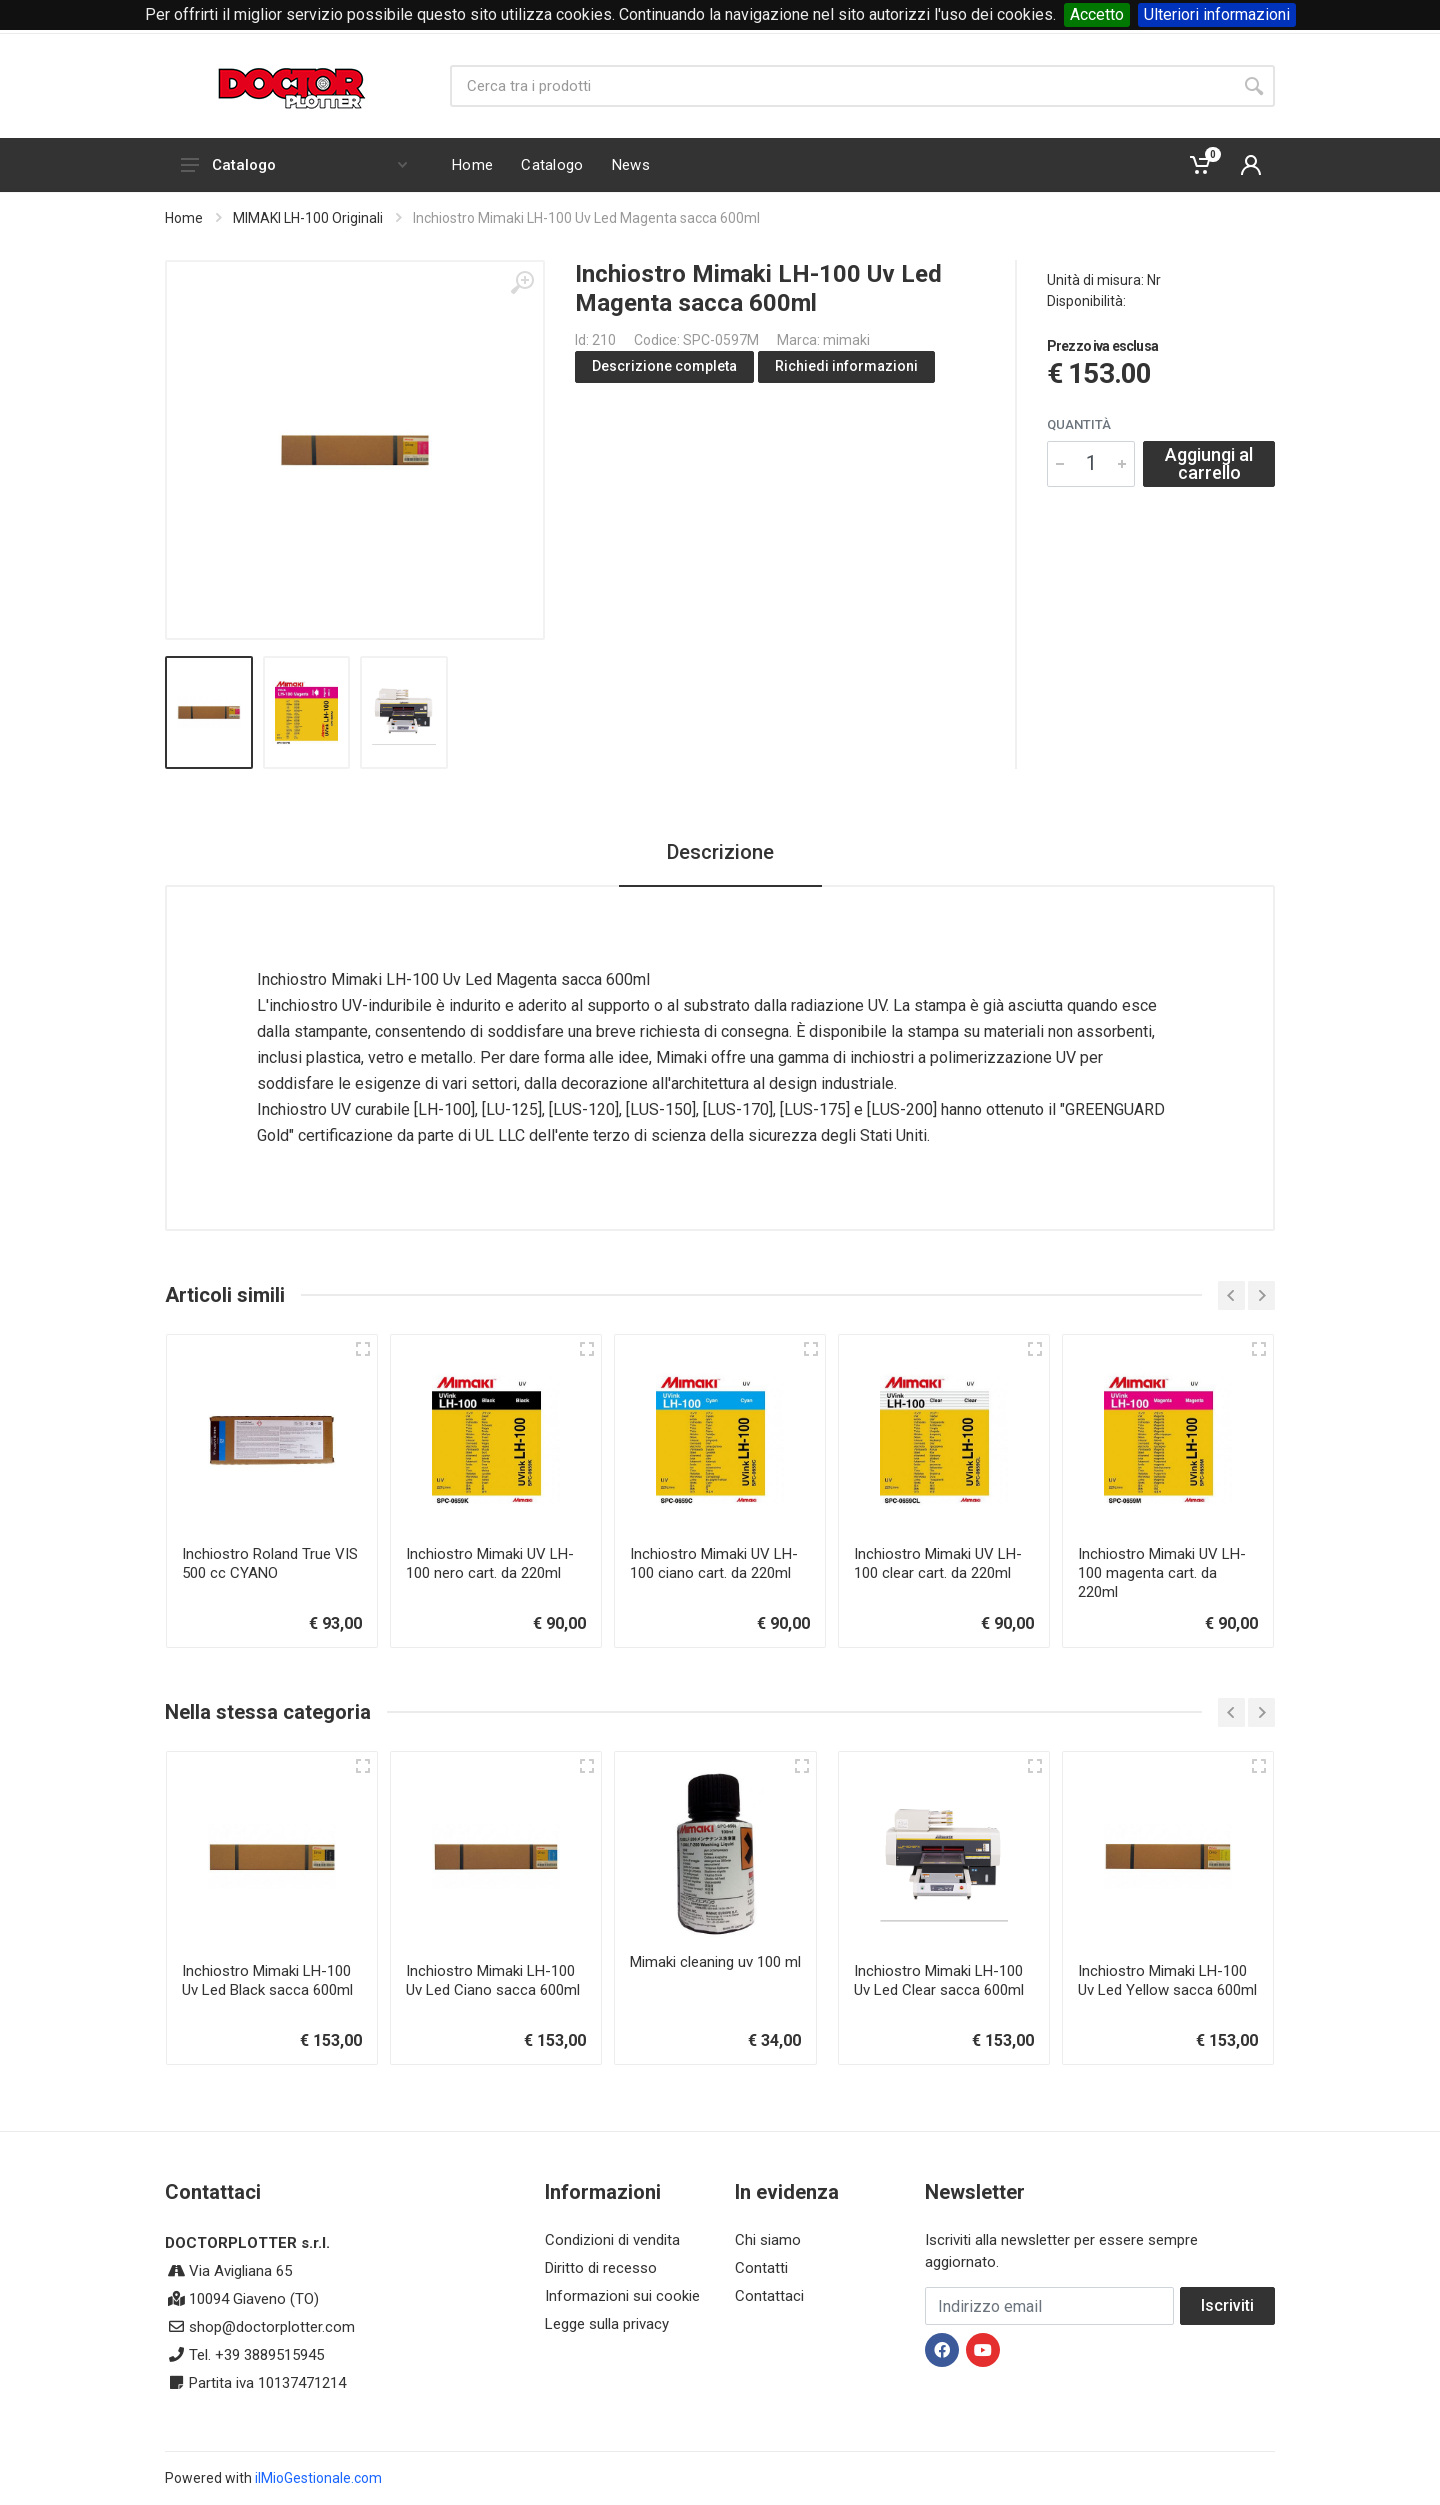 The image size is (1440, 2505). What do you see at coordinates (664, 366) in the screenshot?
I see `Descrizione completa` at bounding box center [664, 366].